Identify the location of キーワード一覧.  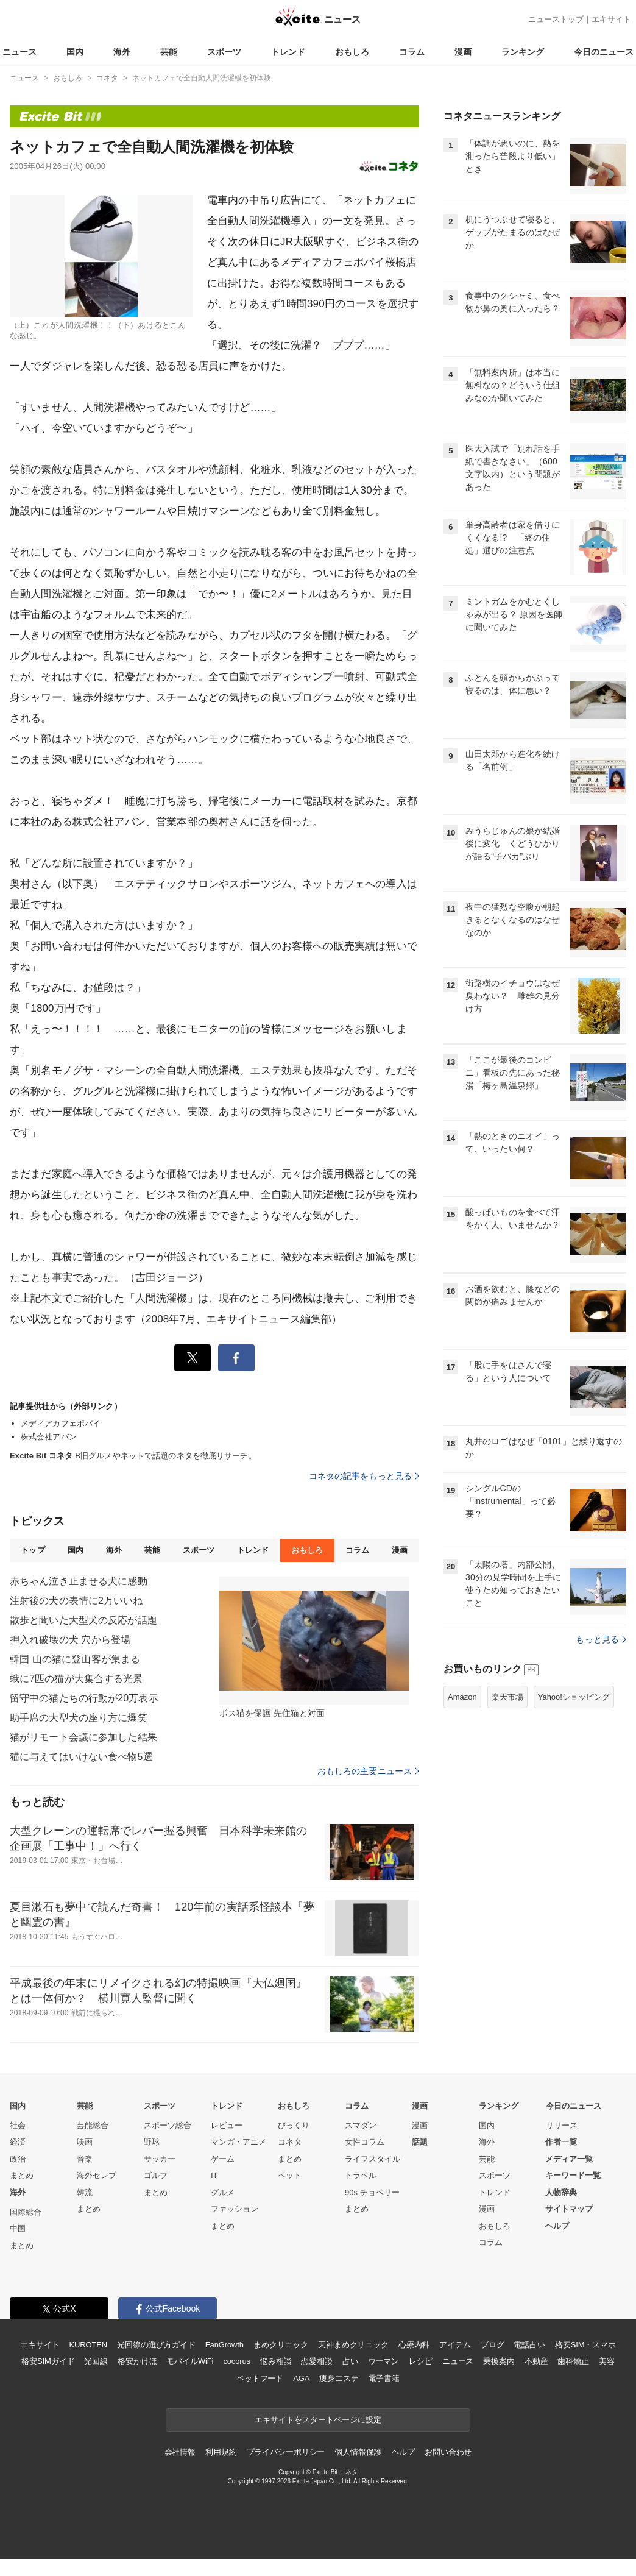
(573, 2175).